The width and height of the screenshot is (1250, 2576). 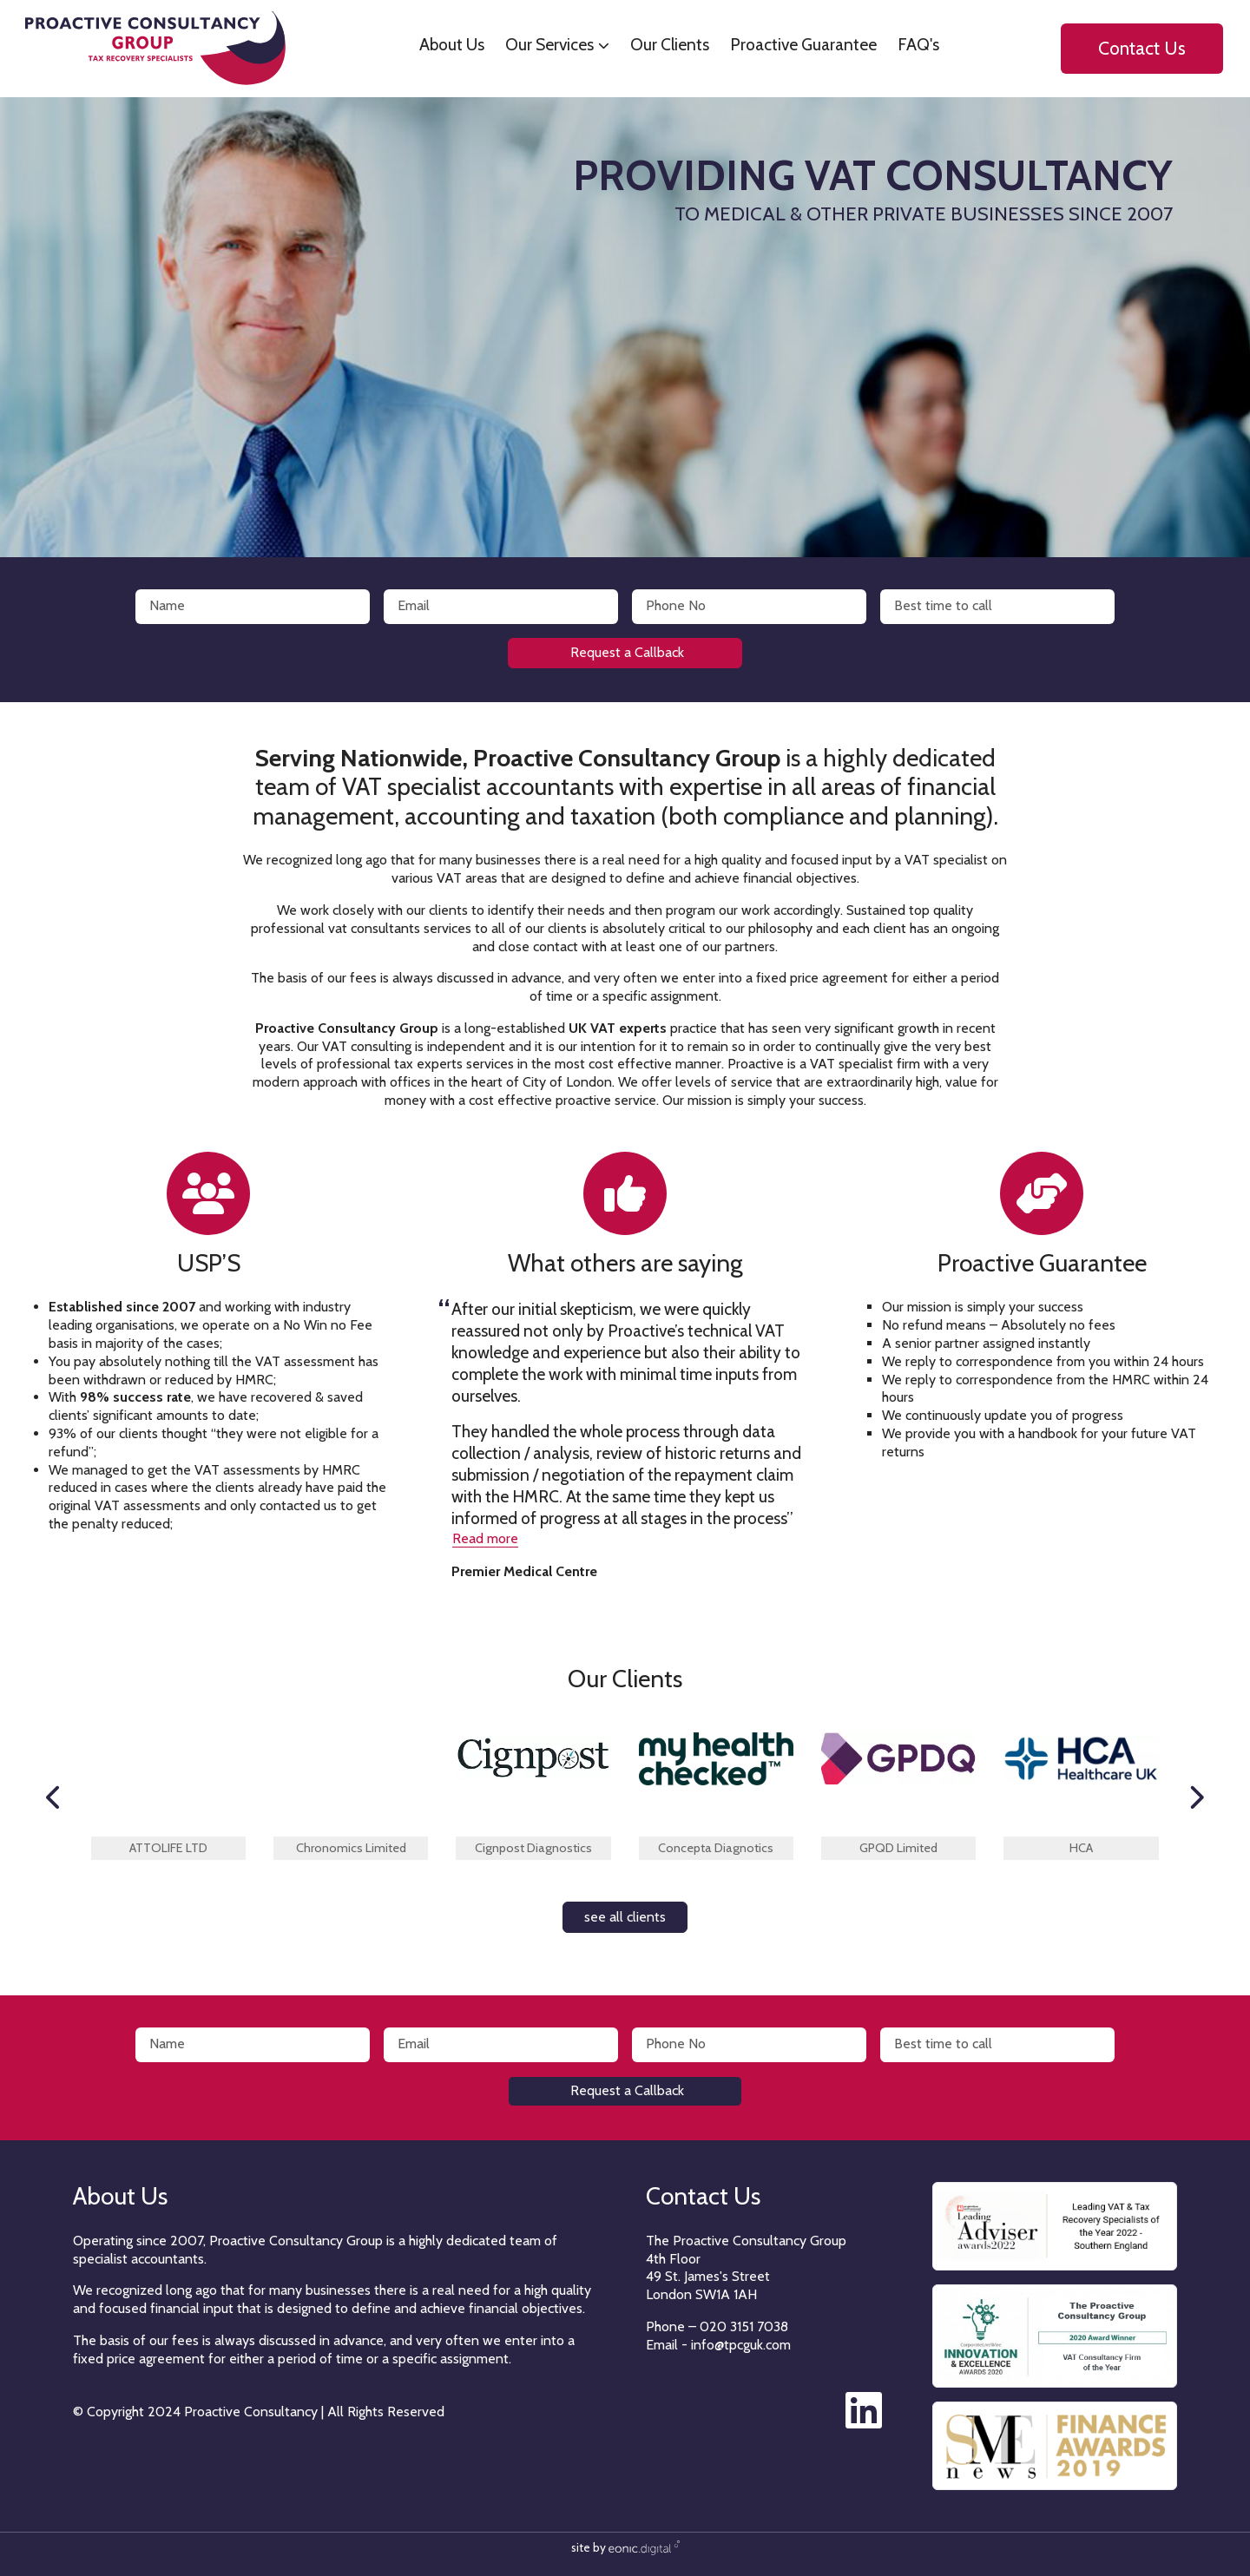 What do you see at coordinates (444, 44) in the screenshot?
I see `About Us` at bounding box center [444, 44].